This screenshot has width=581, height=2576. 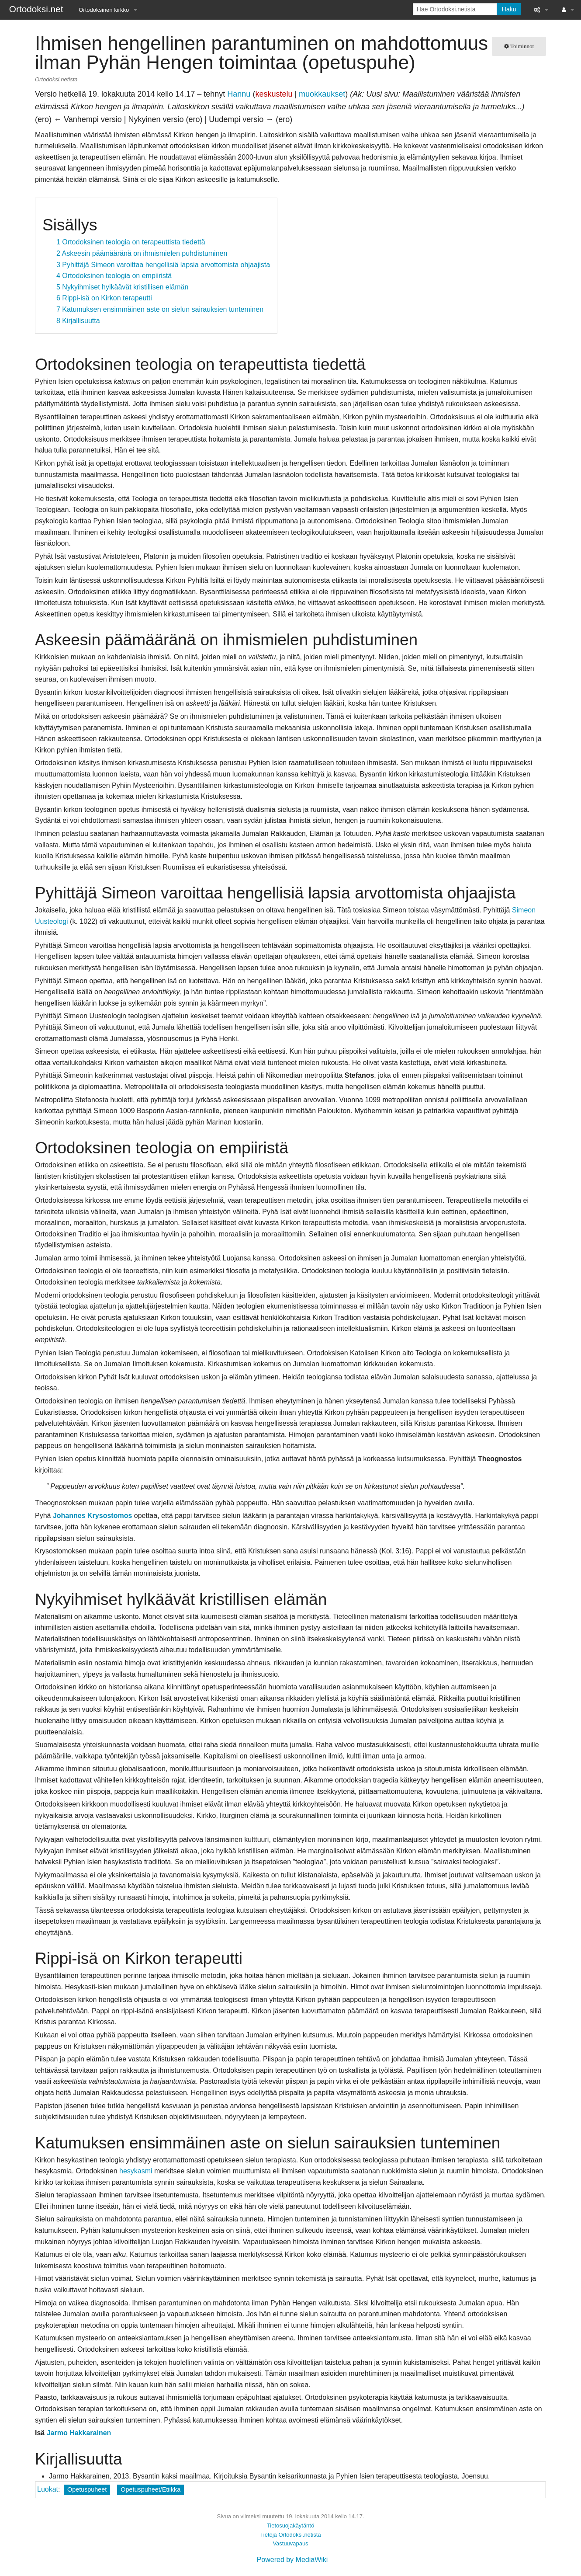 I want to click on keskustelu, so click(x=273, y=94).